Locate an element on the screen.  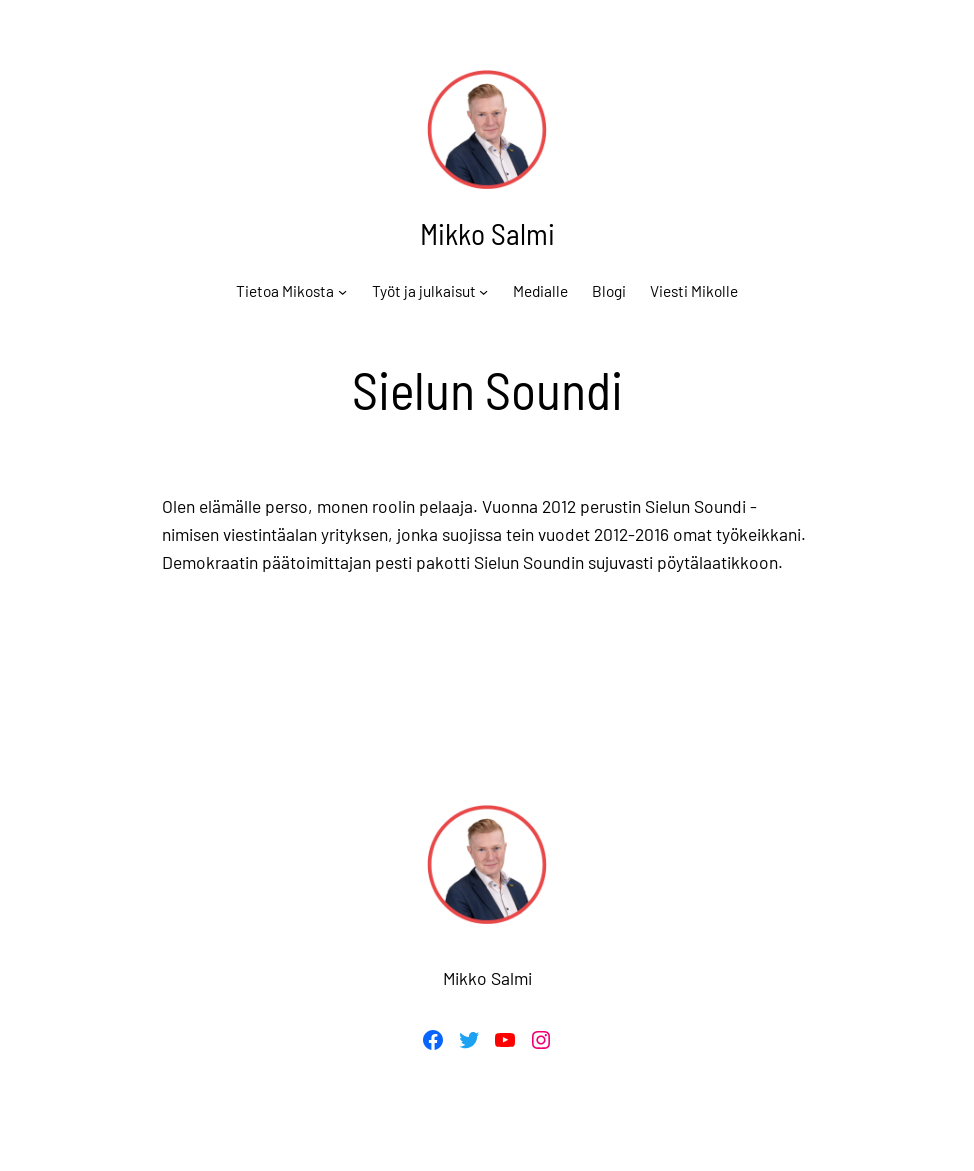
[Työt ja julkaisut alavalikko] is located at coordinates (483, 290).